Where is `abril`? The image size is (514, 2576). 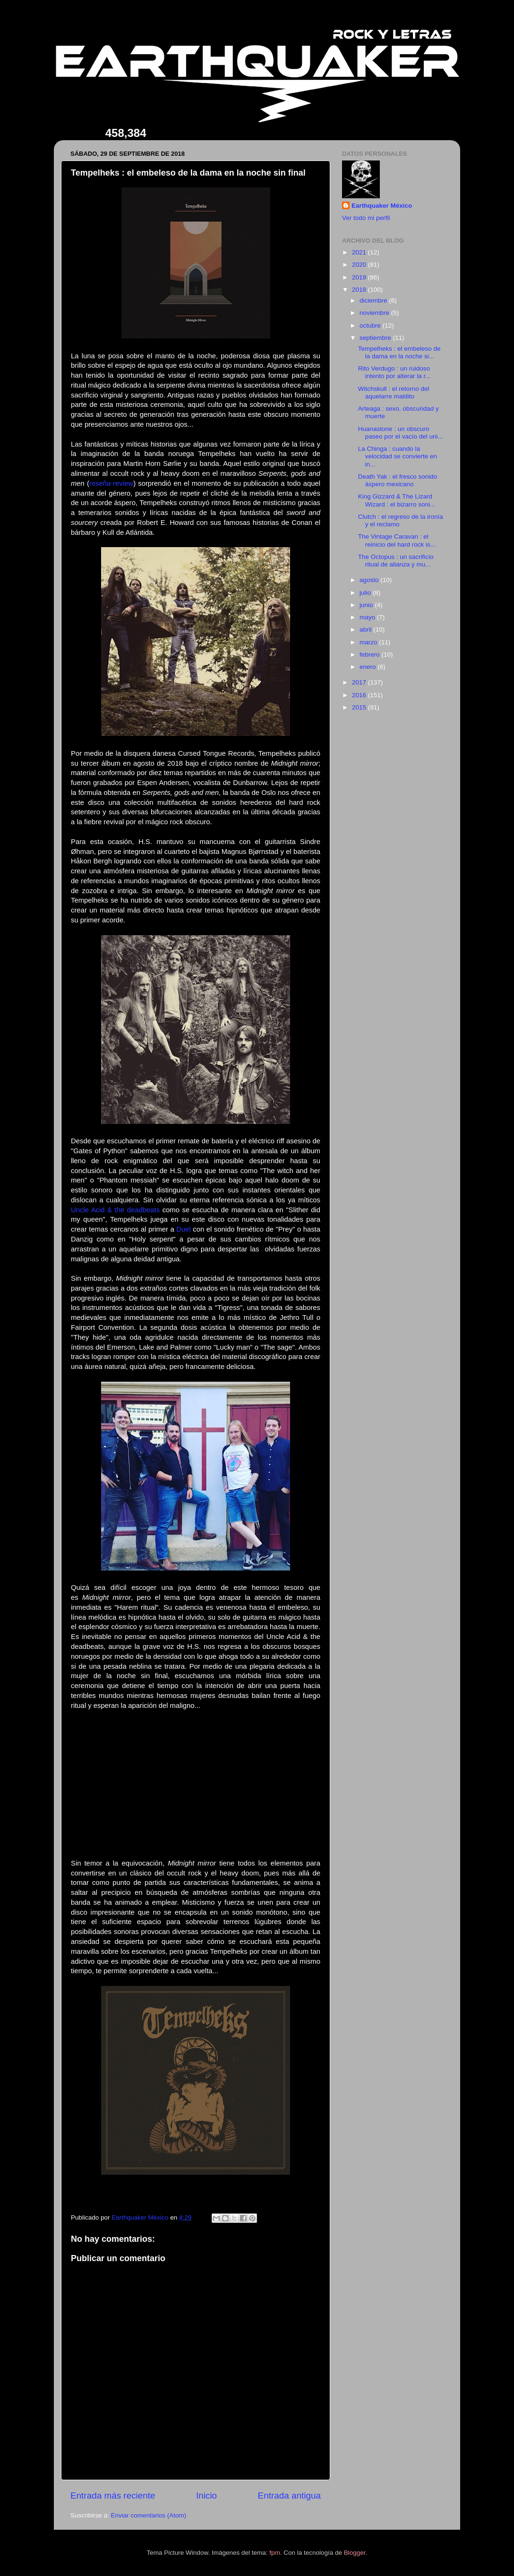
abril is located at coordinates (366, 629).